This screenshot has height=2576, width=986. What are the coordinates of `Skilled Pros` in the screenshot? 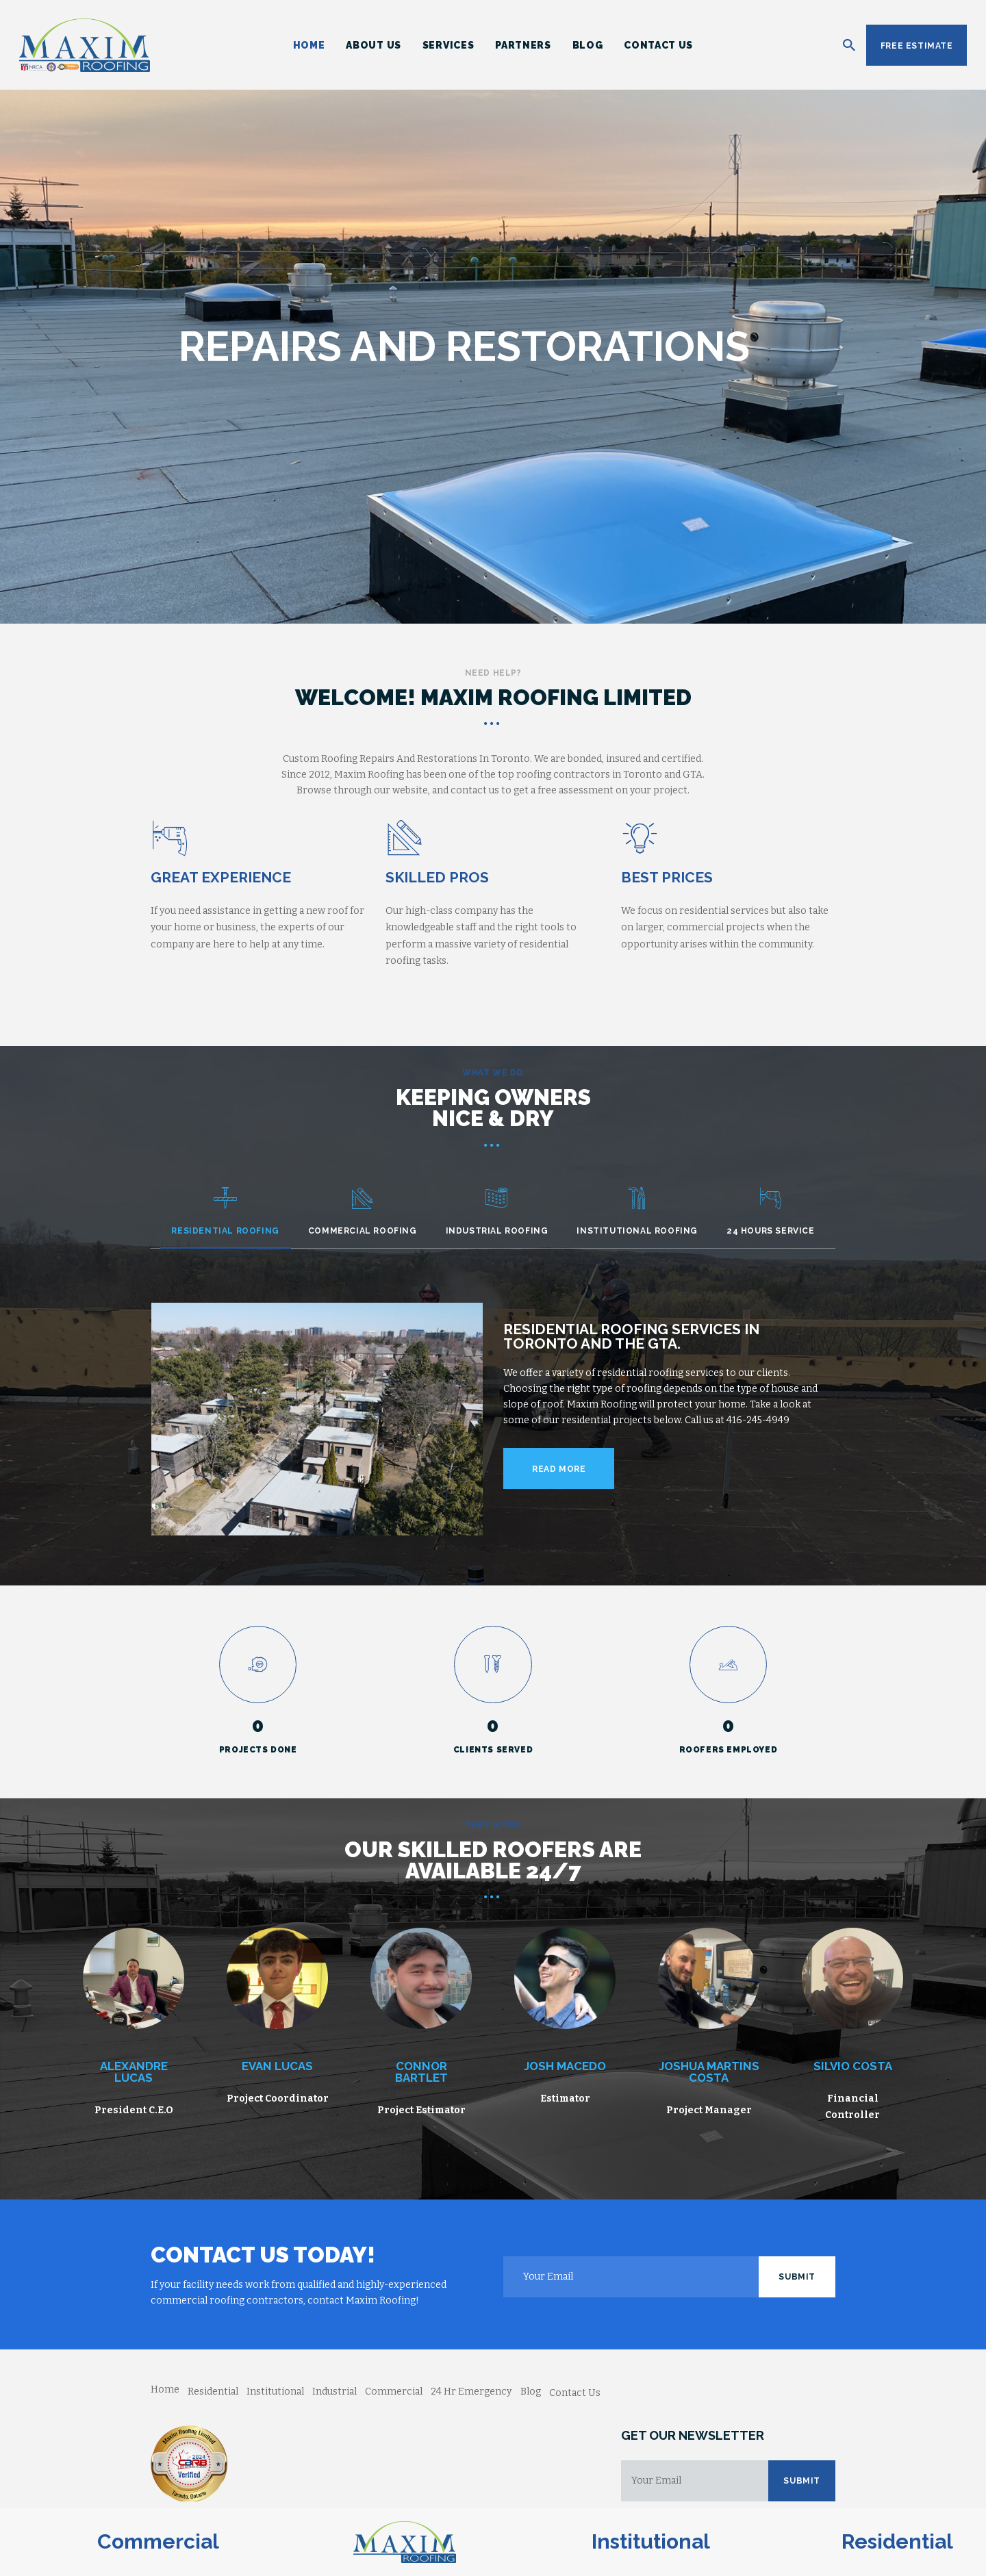 It's located at (437, 877).